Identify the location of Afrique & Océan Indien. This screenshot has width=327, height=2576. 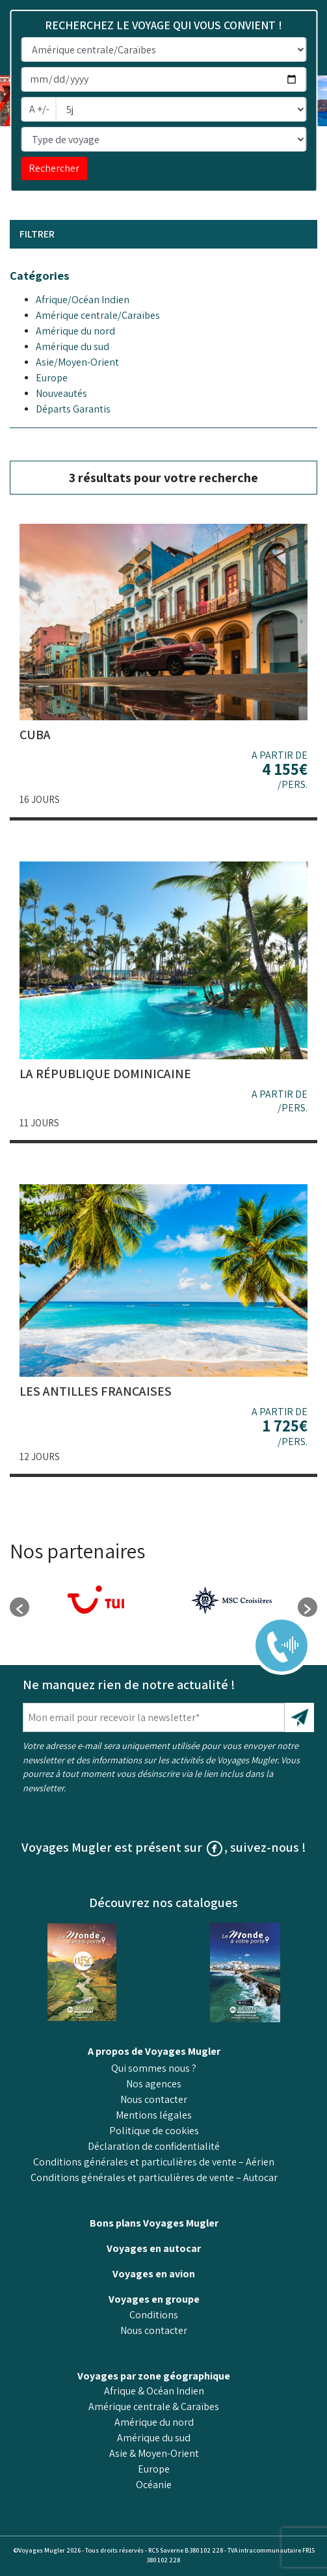
(154, 2391).